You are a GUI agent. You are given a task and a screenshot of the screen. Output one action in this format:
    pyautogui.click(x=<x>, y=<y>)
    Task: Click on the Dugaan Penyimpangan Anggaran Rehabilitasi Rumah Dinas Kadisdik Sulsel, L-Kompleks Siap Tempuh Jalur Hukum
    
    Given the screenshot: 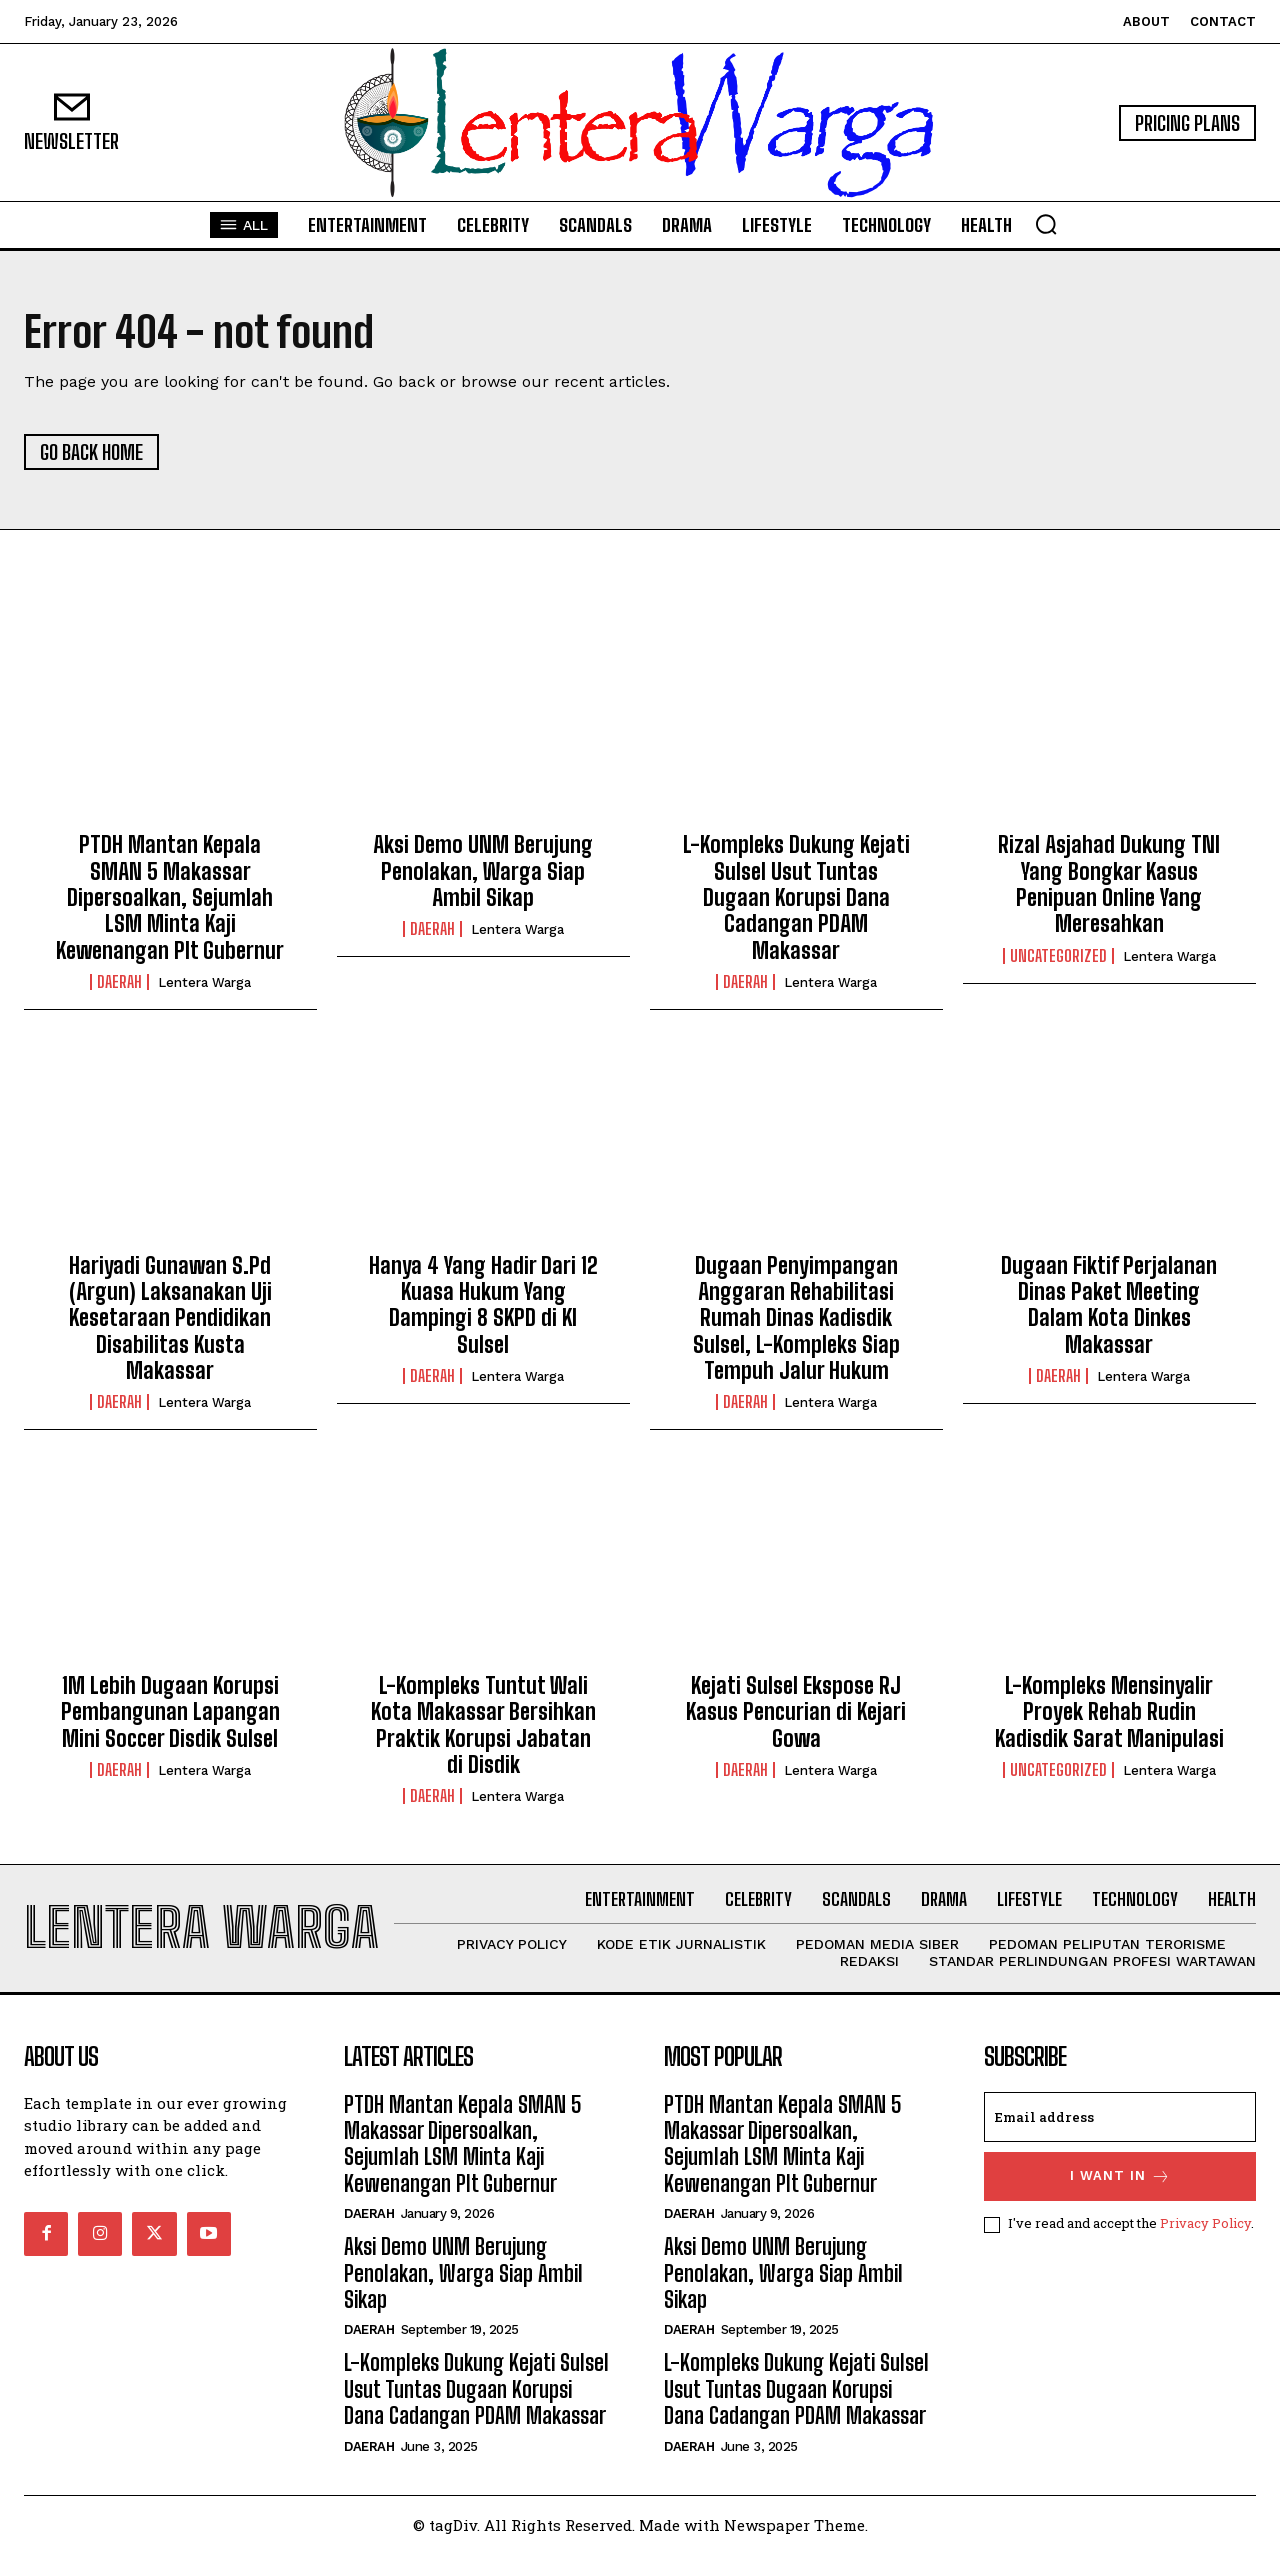 What is the action you would take?
    pyautogui.click(x=796, y=1318)
    